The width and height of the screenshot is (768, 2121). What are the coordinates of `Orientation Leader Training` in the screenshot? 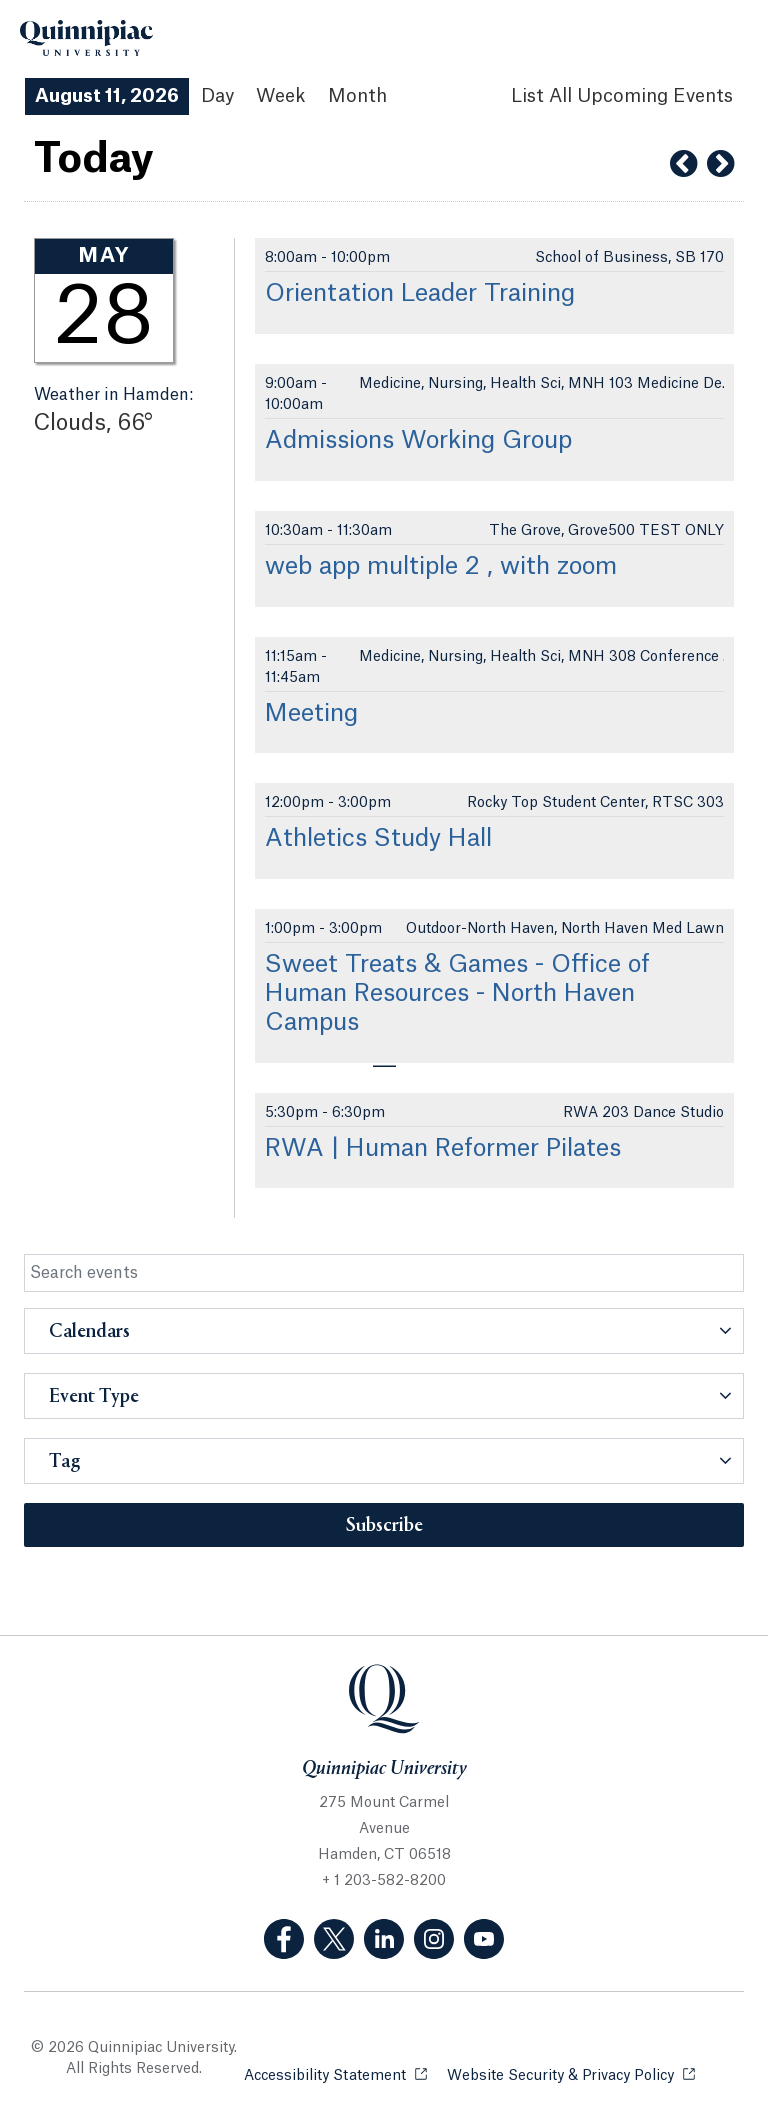 It's located at (420, 294).